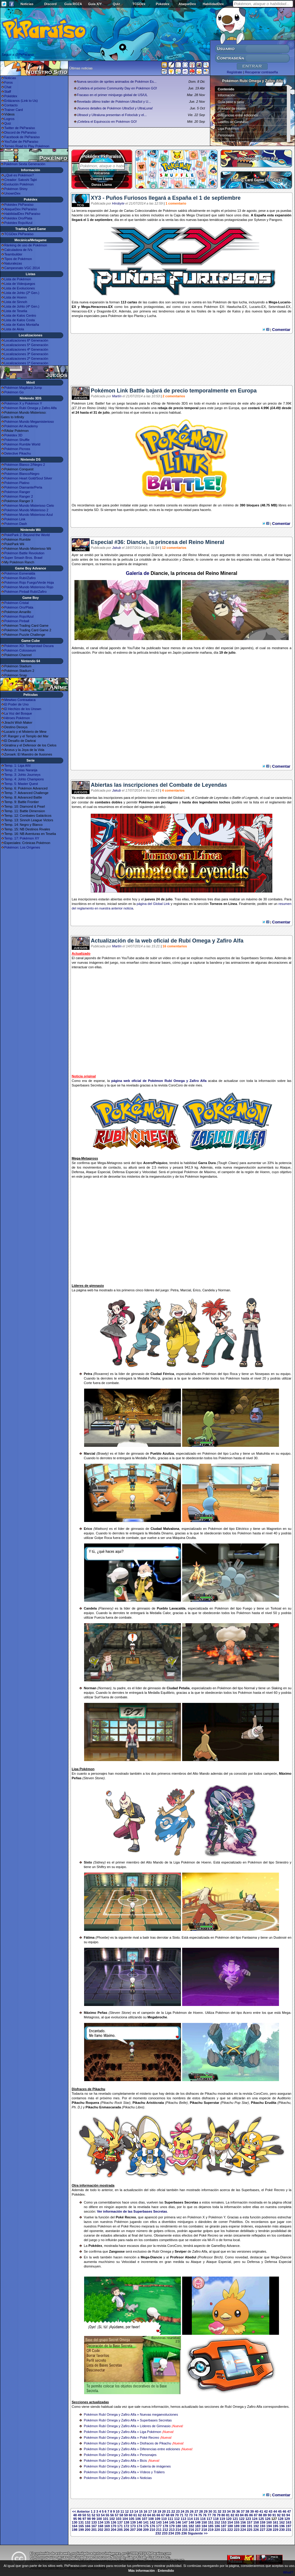 The height and width of the screenshot is (2576, 295). Describe the element at coordinates (141, 2570) in the screenshot. I see `Más información` at that location.